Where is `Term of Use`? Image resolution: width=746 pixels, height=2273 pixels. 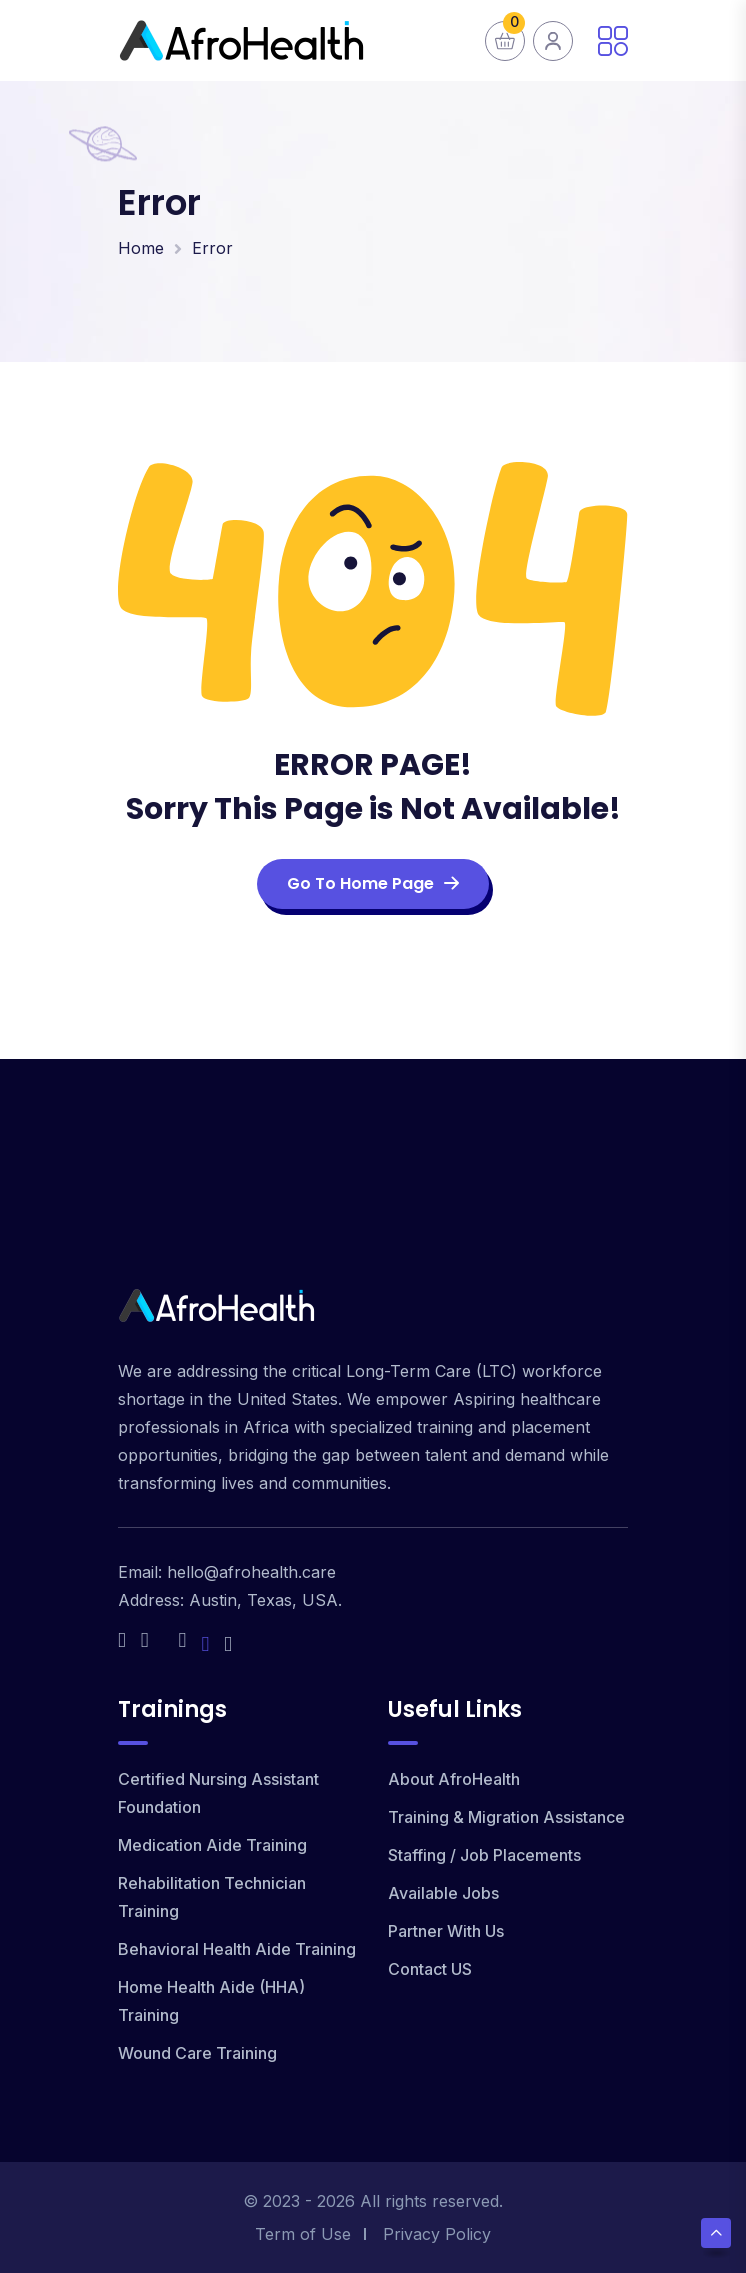
Term of Use is located at coordinates (303, 2234).